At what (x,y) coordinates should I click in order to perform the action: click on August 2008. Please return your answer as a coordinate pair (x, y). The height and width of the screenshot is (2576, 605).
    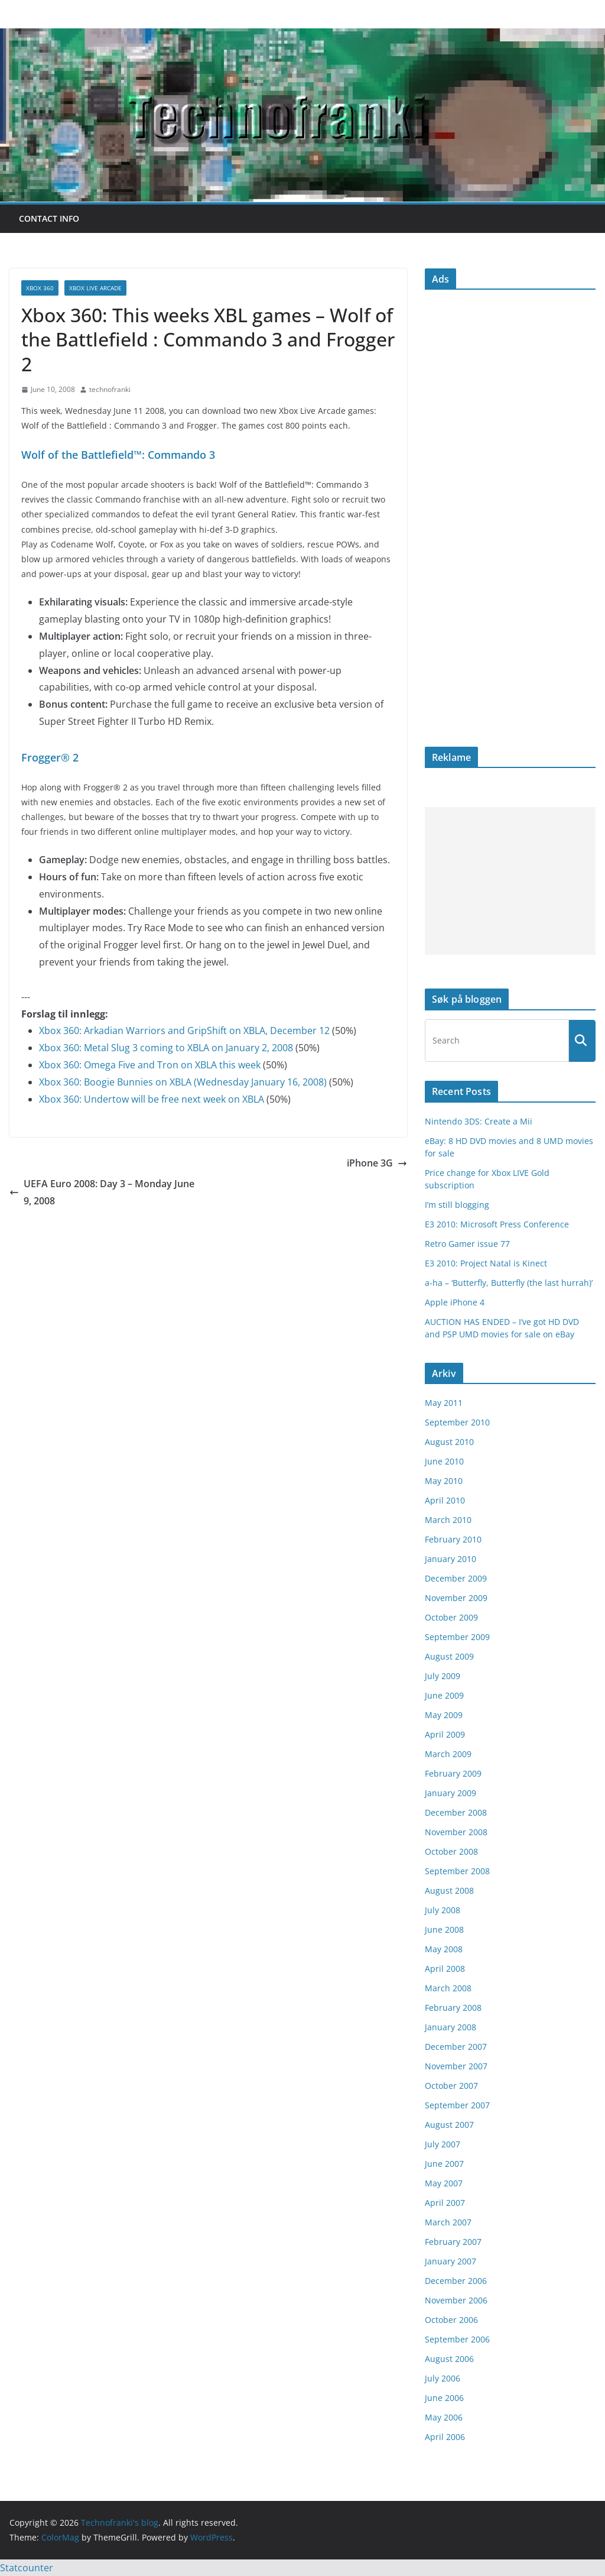
    Looking at the image, I should click on (449, 1890).